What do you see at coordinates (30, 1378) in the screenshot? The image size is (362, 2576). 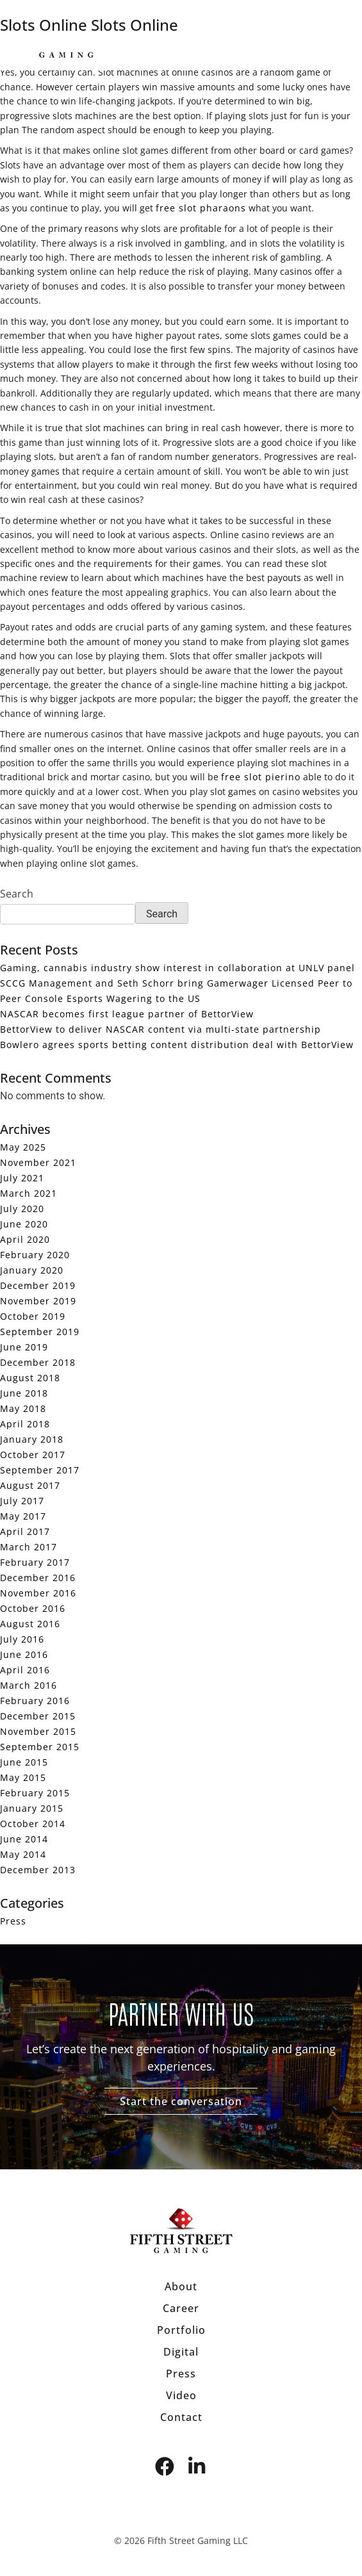 I see `August 2018` at bounding box center [30, 1378].